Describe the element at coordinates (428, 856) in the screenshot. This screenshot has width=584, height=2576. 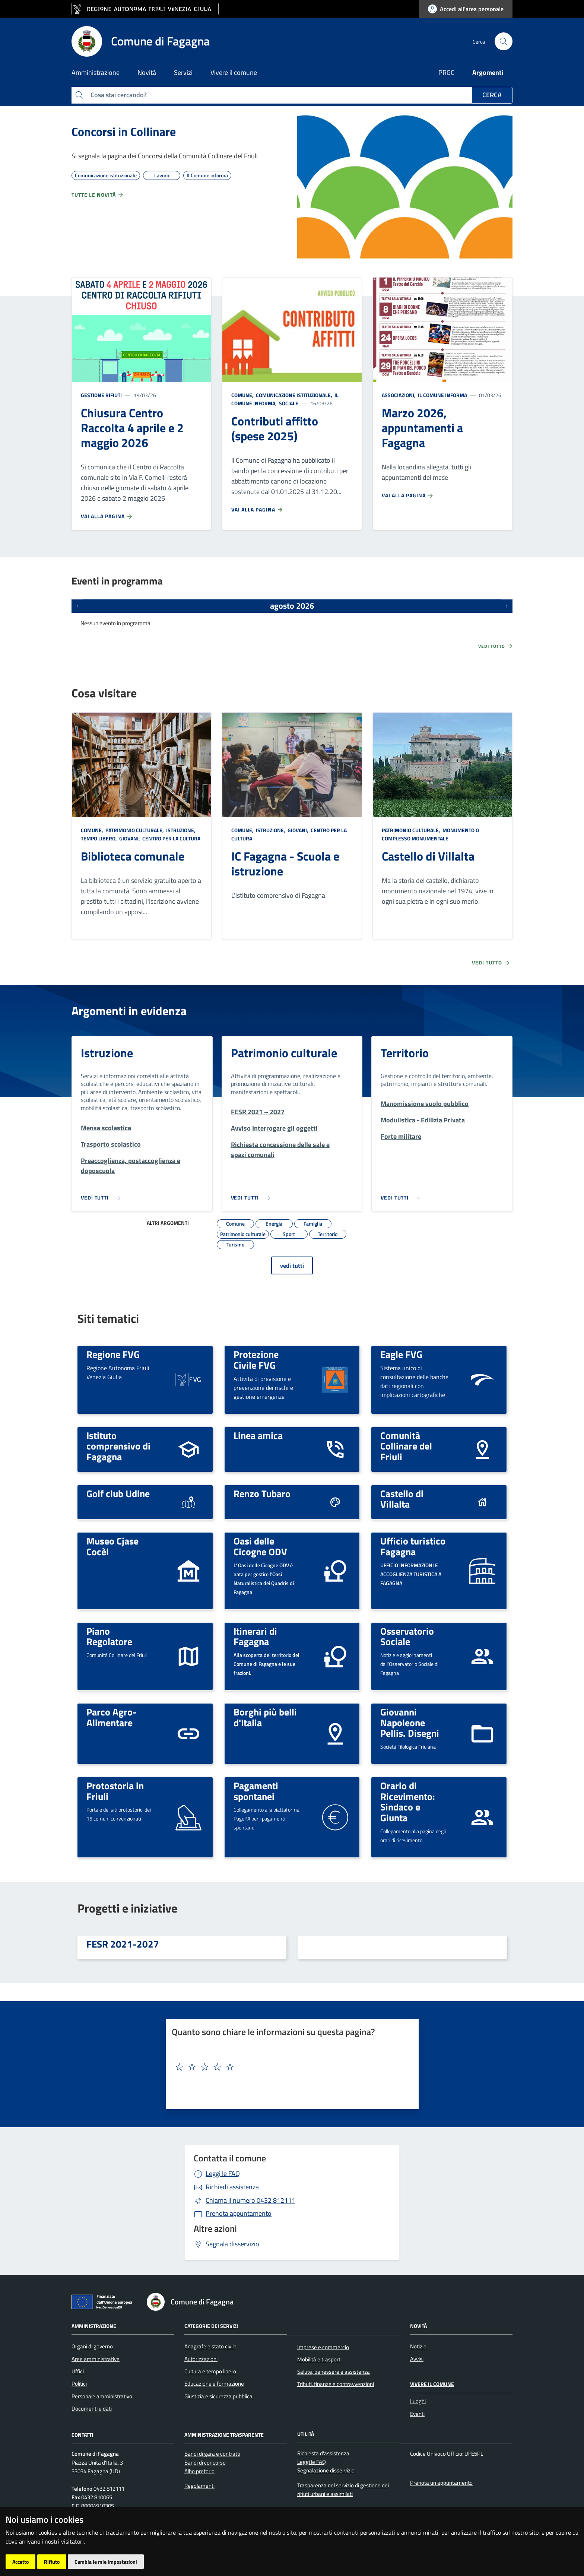
I see `Castello di Villalta` at that location.